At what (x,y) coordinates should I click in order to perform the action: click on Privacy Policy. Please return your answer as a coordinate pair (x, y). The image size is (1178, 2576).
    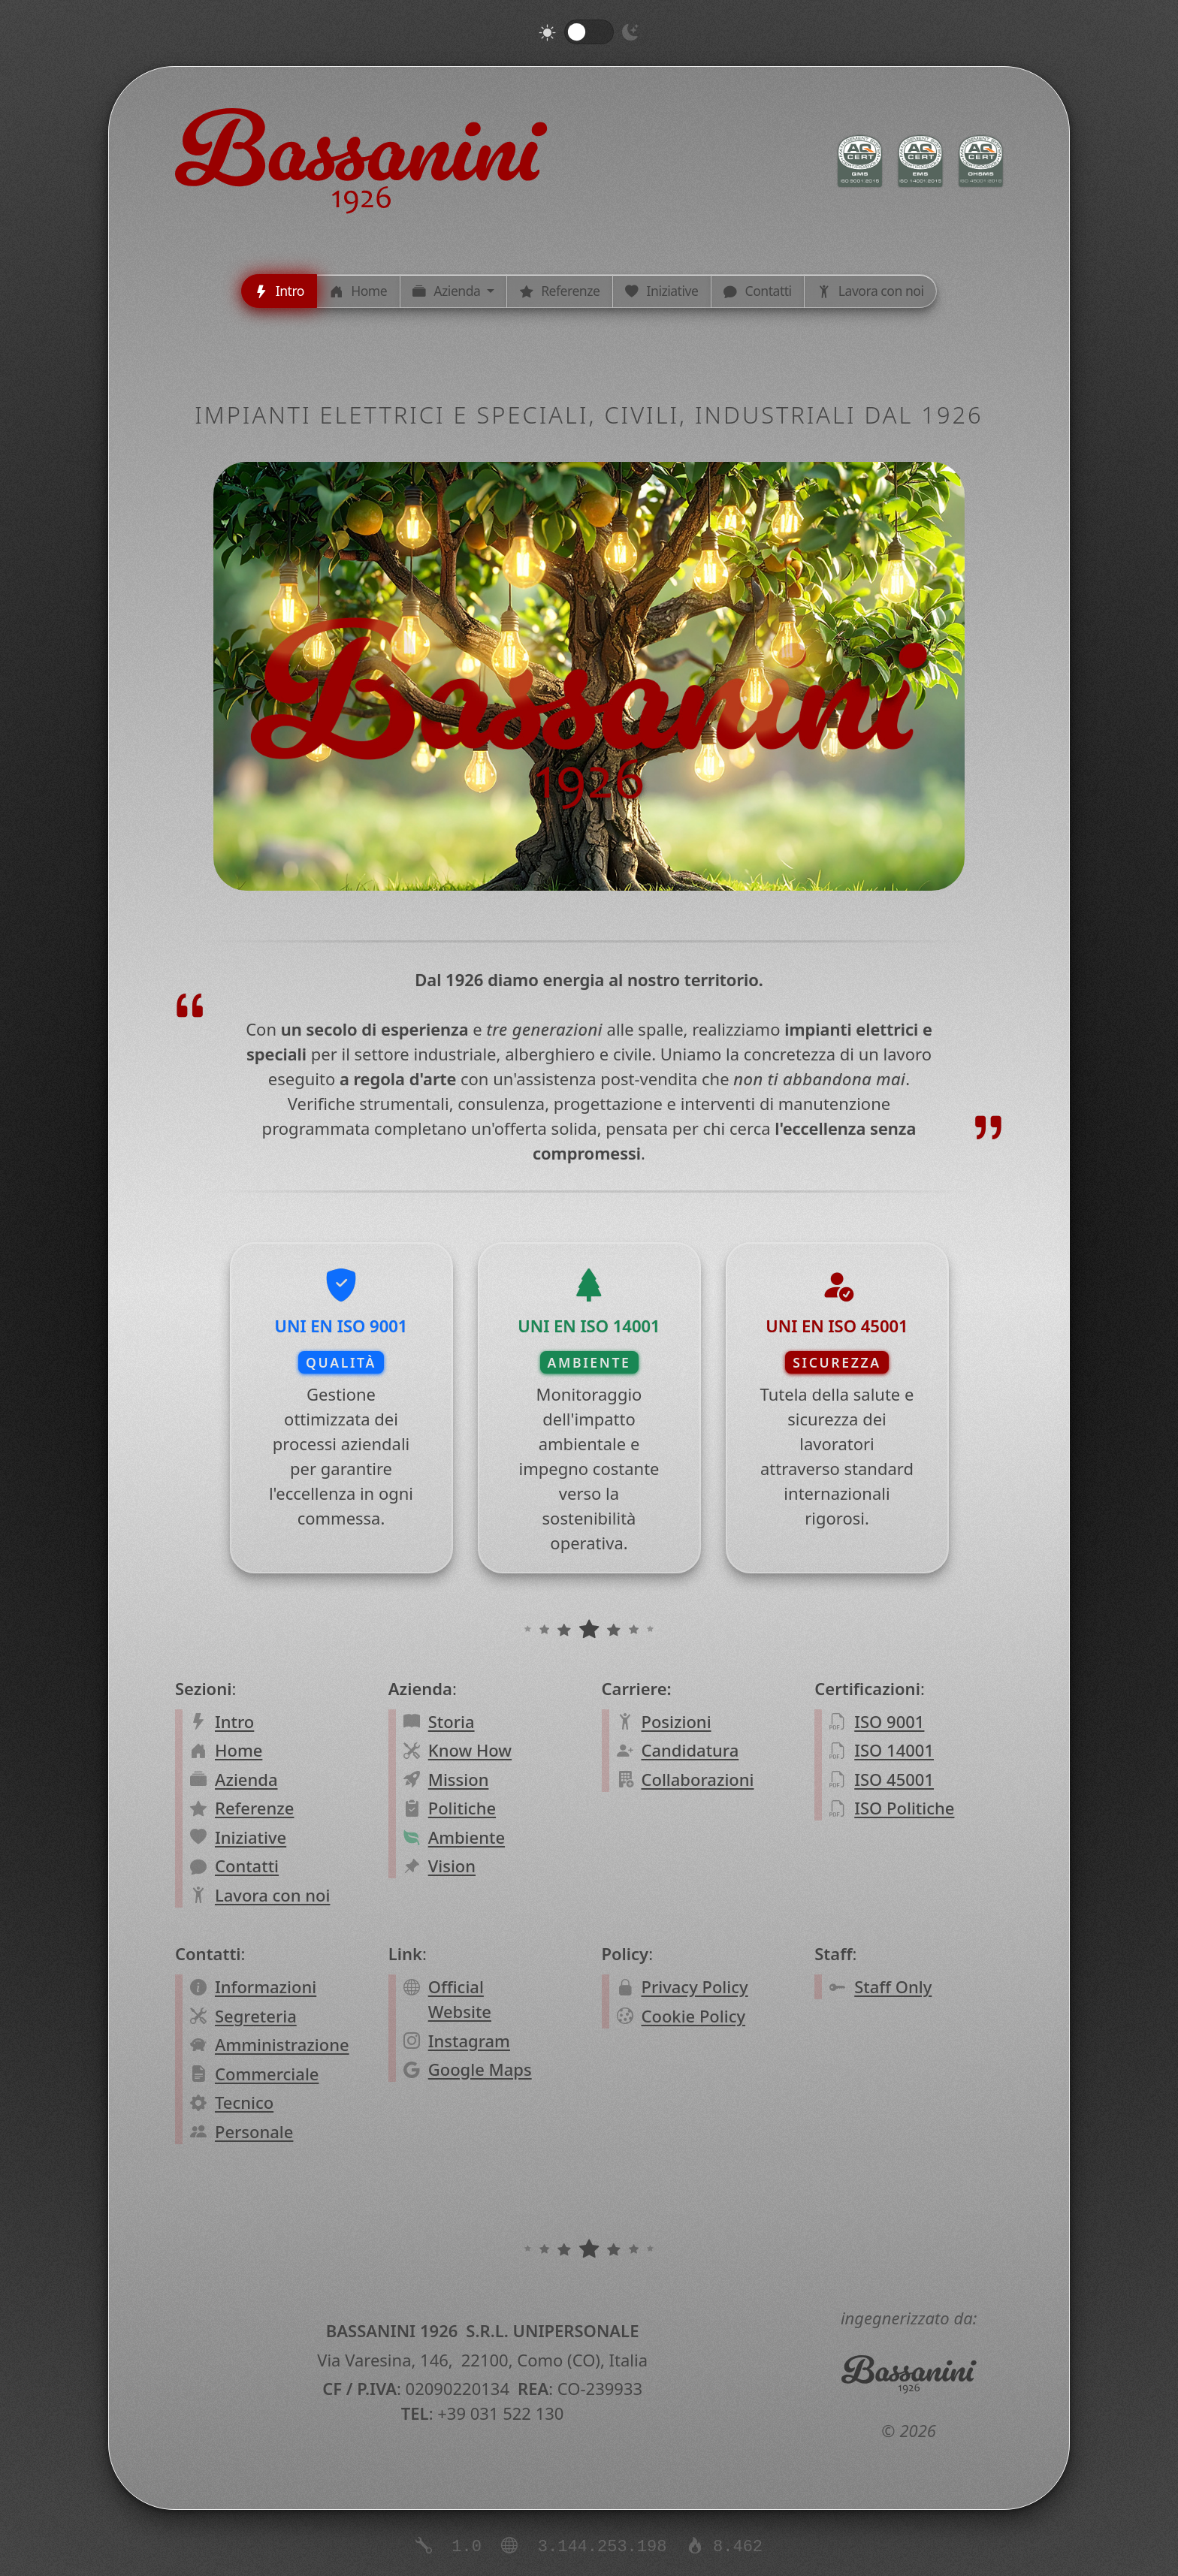
    Looking at the image, I should click on (694, 1986).